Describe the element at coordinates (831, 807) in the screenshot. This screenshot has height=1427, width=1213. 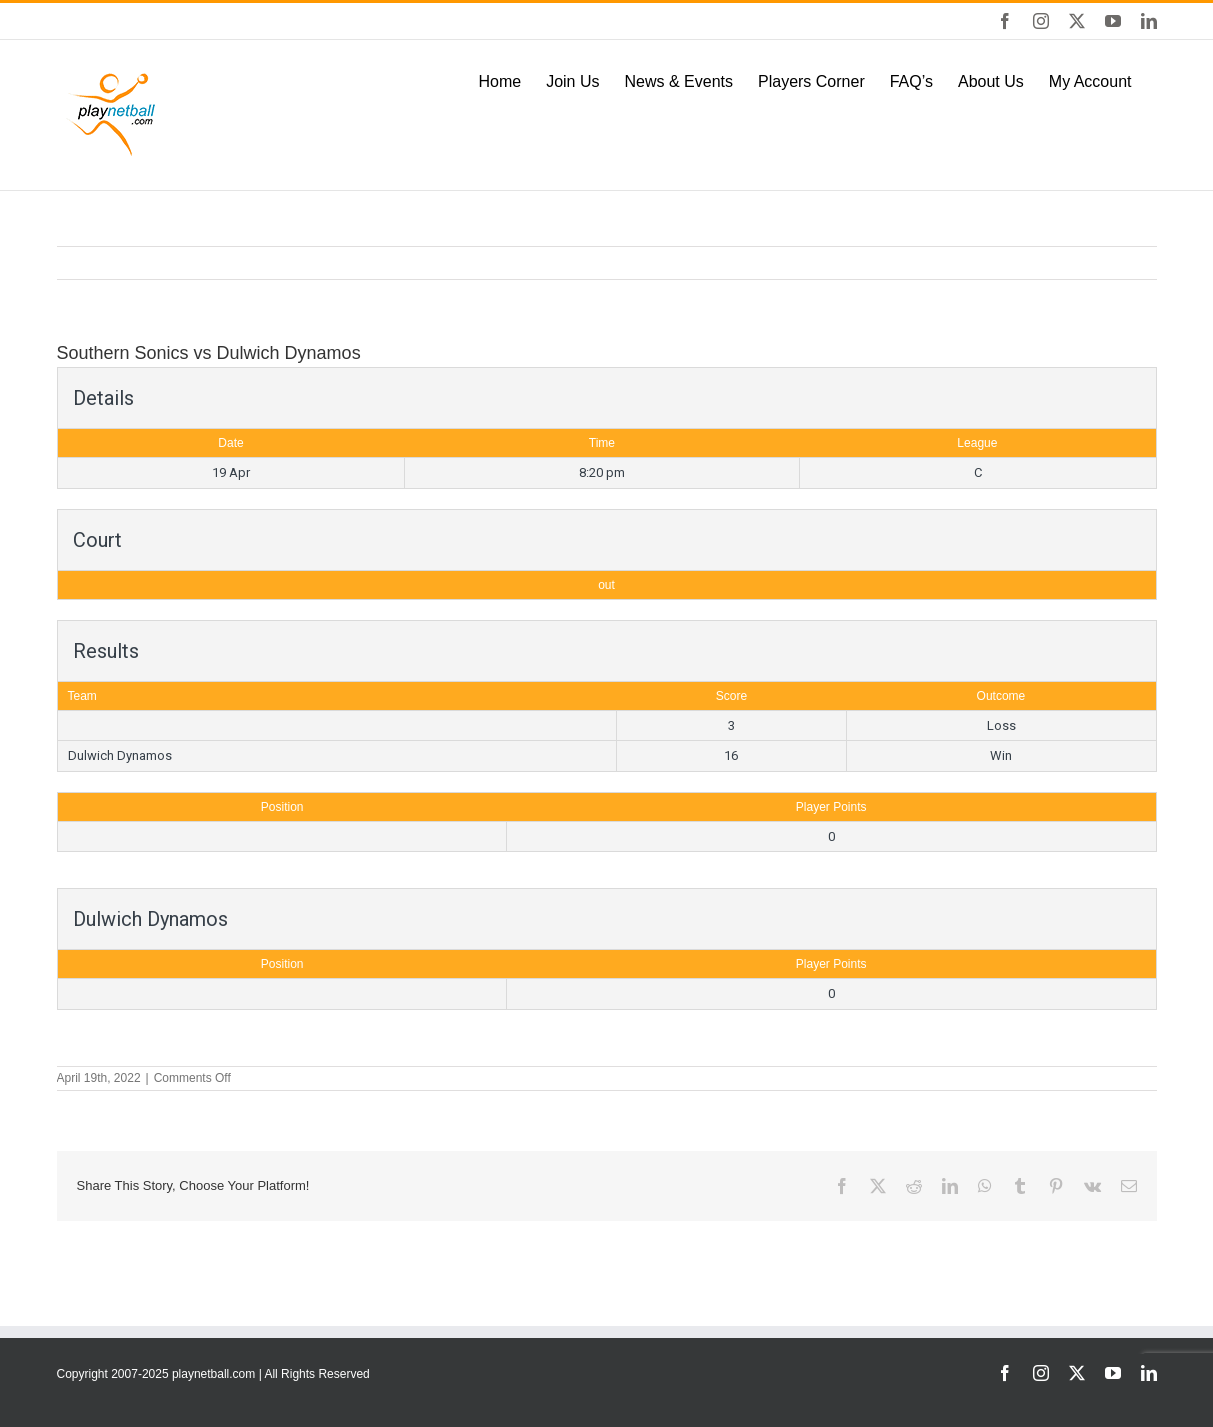
I see `Player Points` at that location.